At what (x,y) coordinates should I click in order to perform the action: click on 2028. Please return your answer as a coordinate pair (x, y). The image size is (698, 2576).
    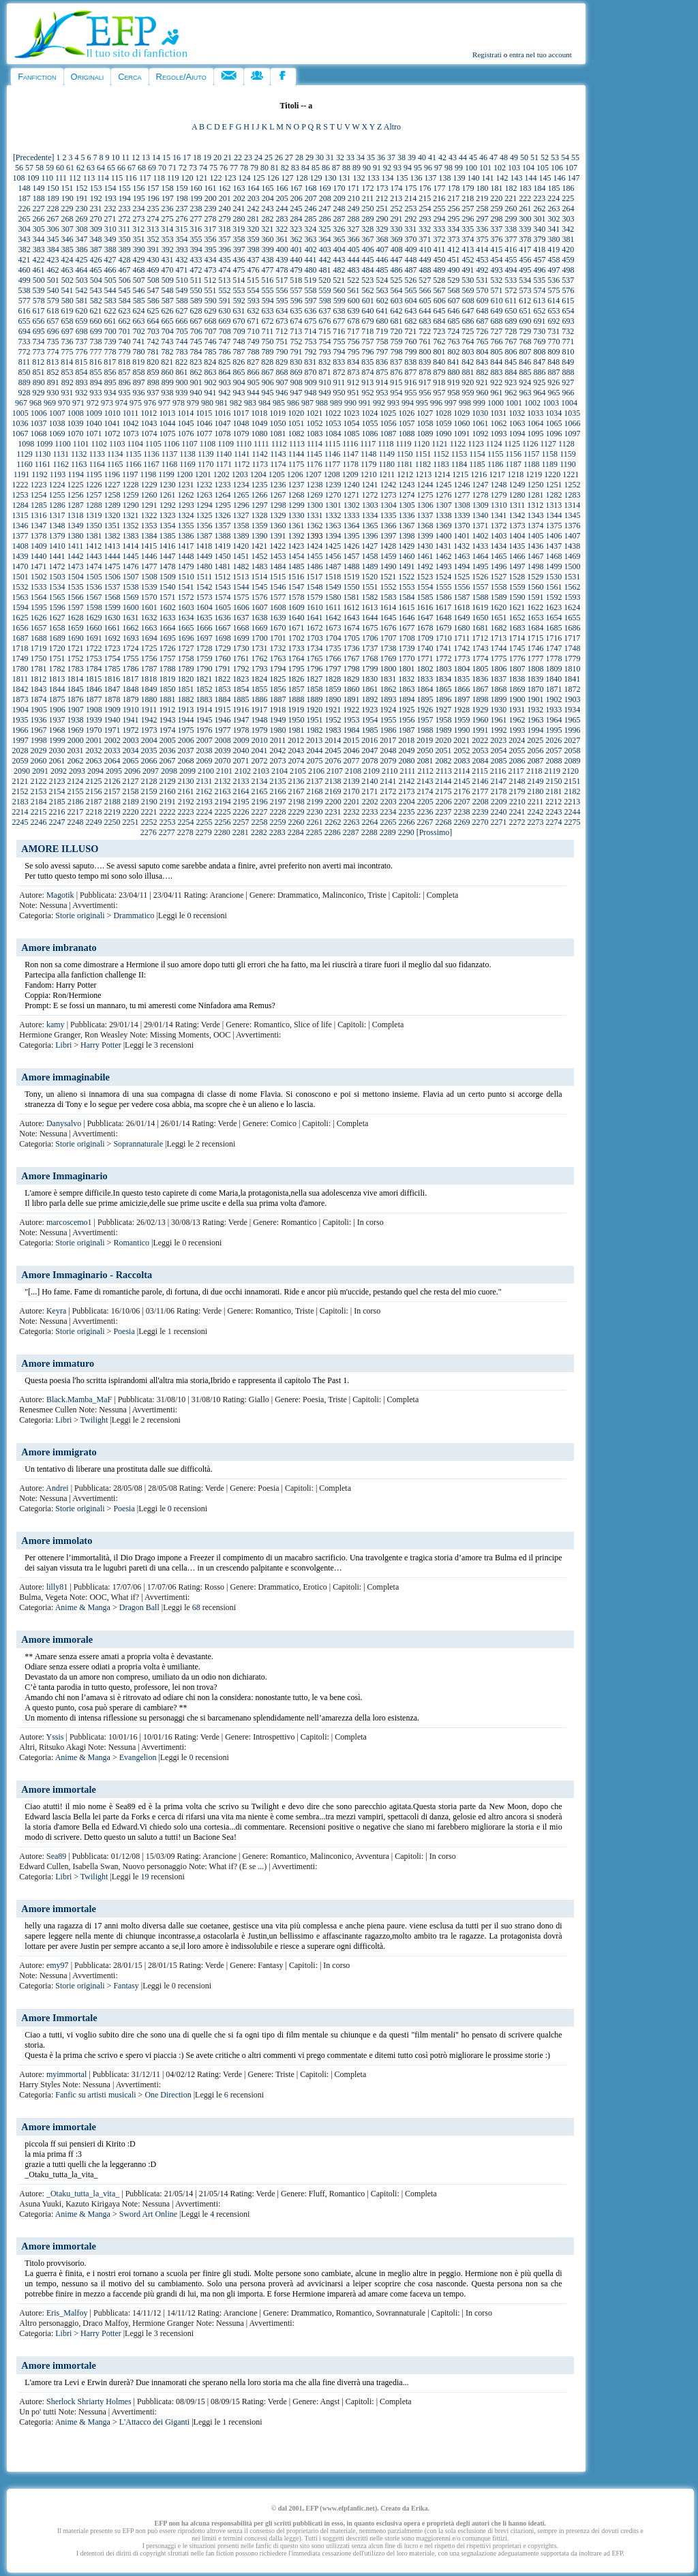
    Looking at the image, I should click on (20, 750).